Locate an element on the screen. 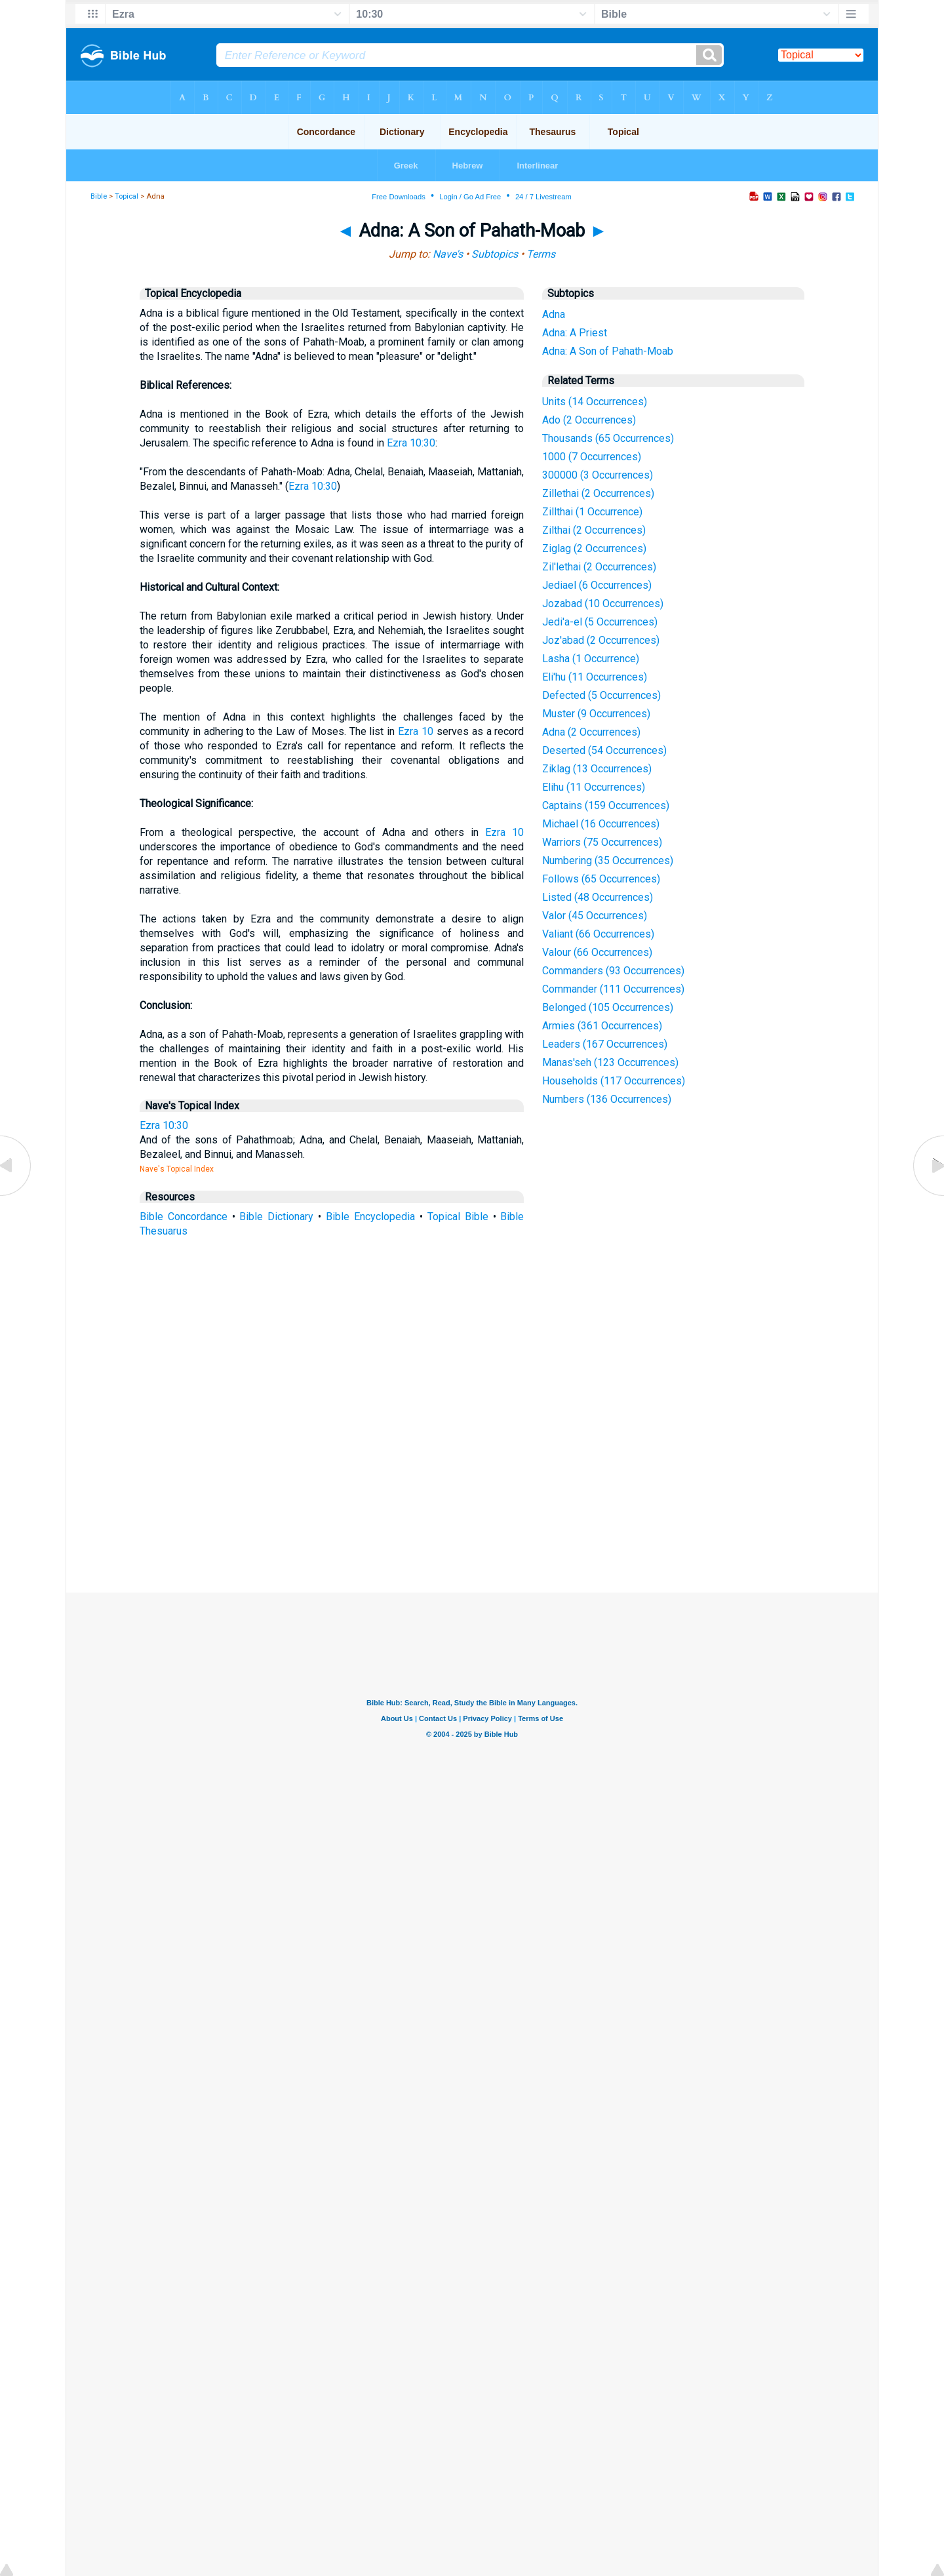  Listed (48 Occurrences) is located at coordinates (597, 897).